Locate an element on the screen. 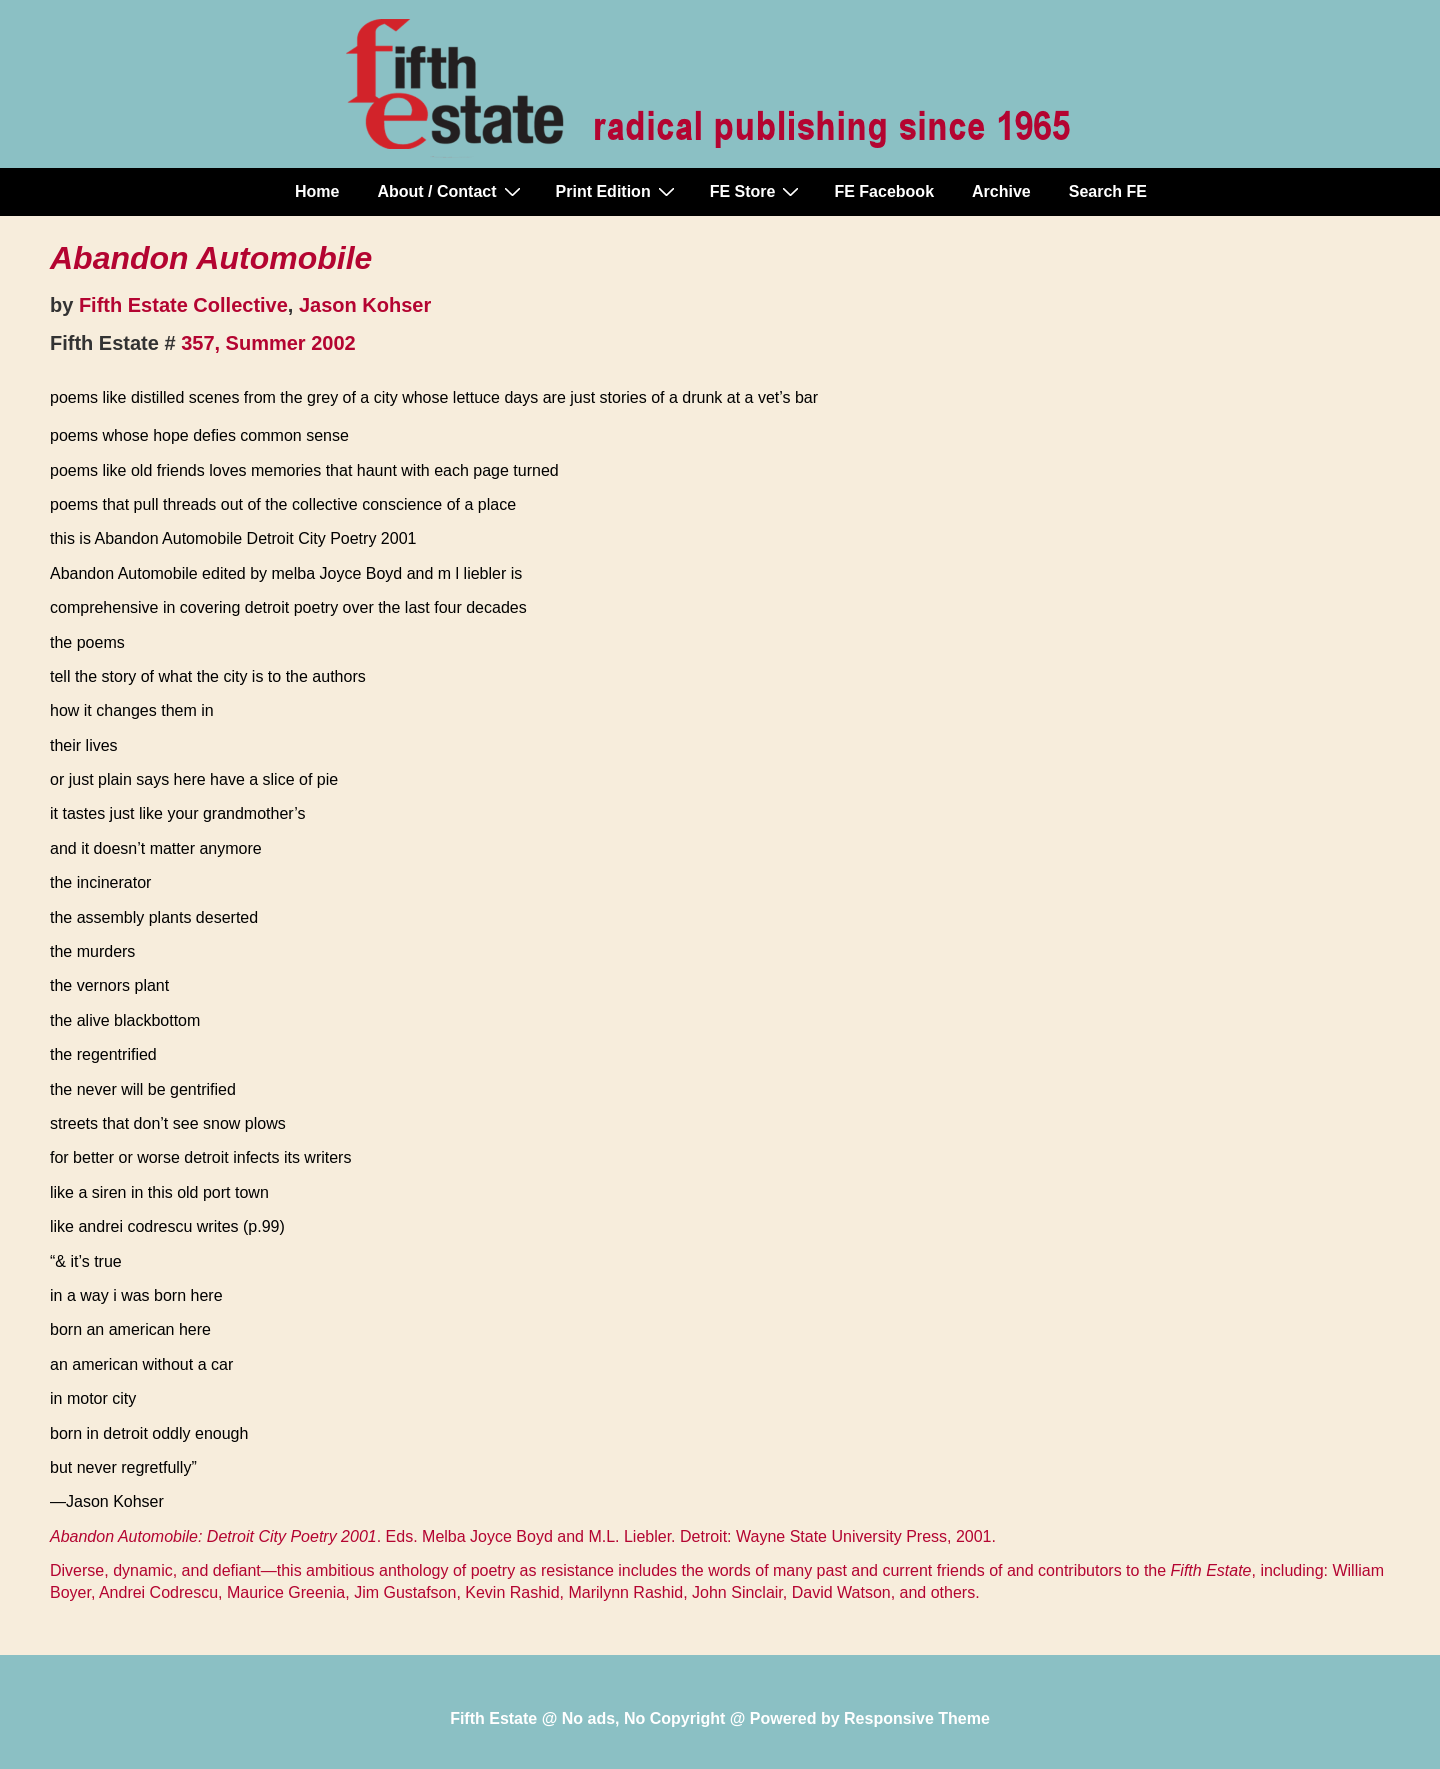  Search FE is located at coordinates (1108, 191).